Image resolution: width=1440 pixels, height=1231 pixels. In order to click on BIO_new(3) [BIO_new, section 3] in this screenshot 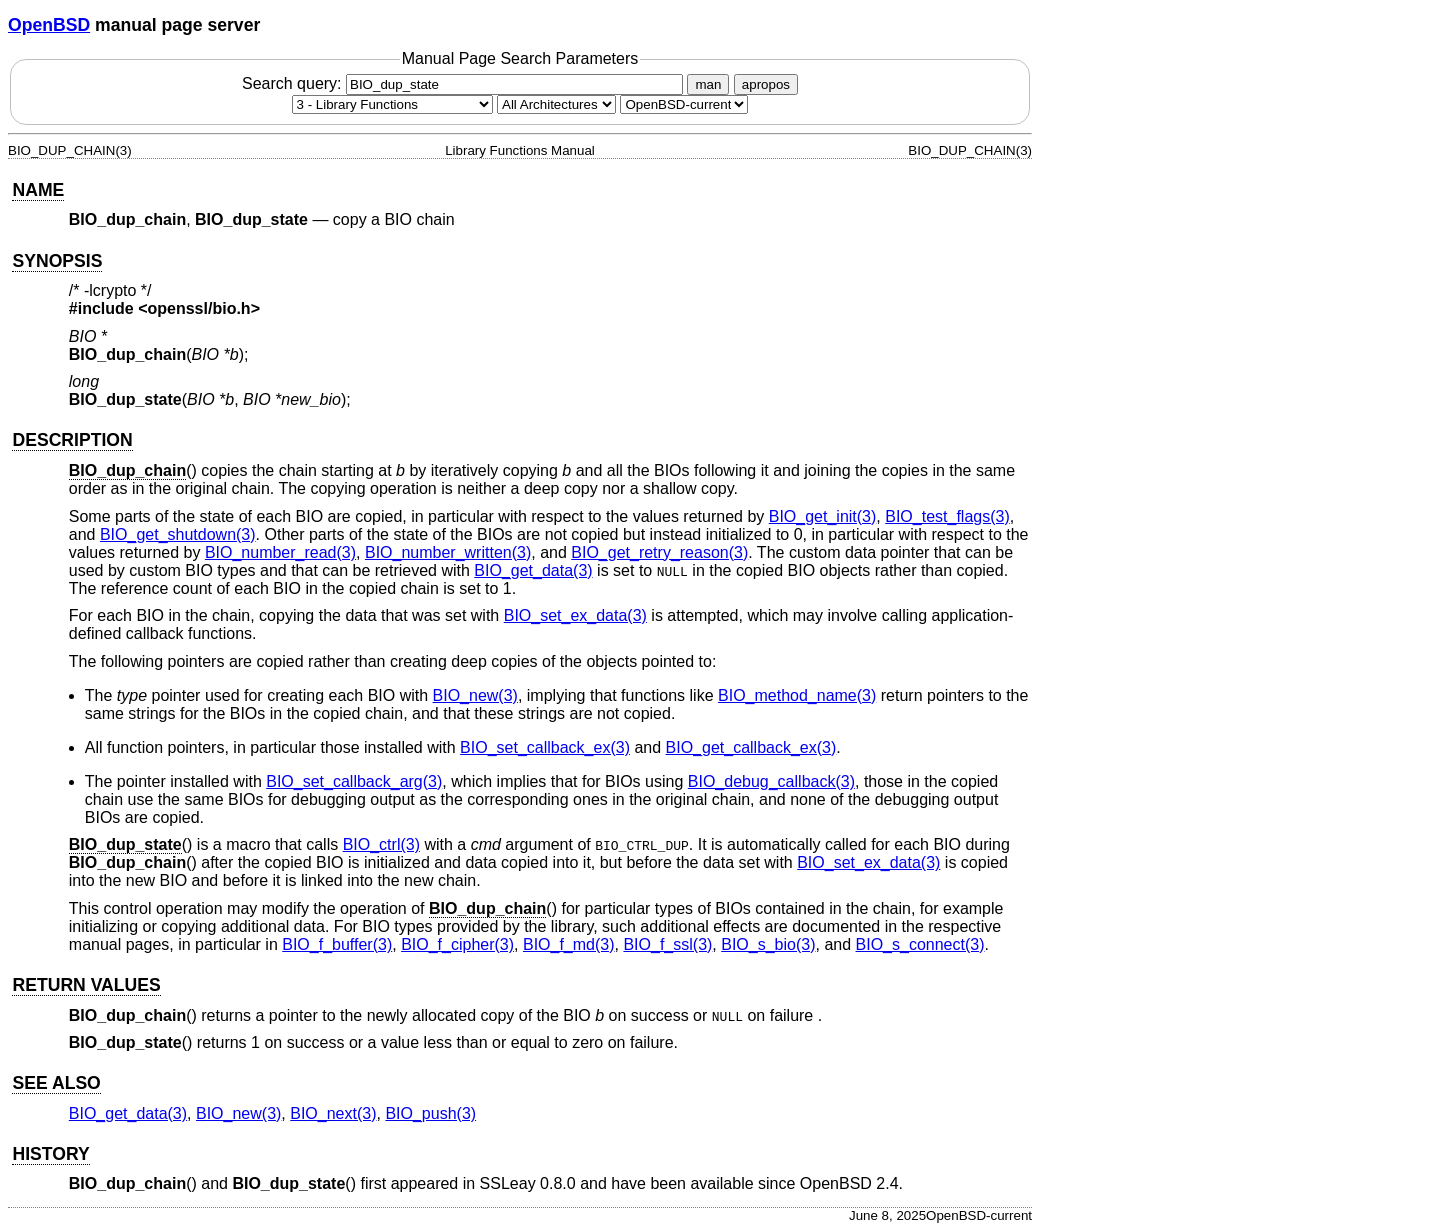, I will do `click(475, 695)`.